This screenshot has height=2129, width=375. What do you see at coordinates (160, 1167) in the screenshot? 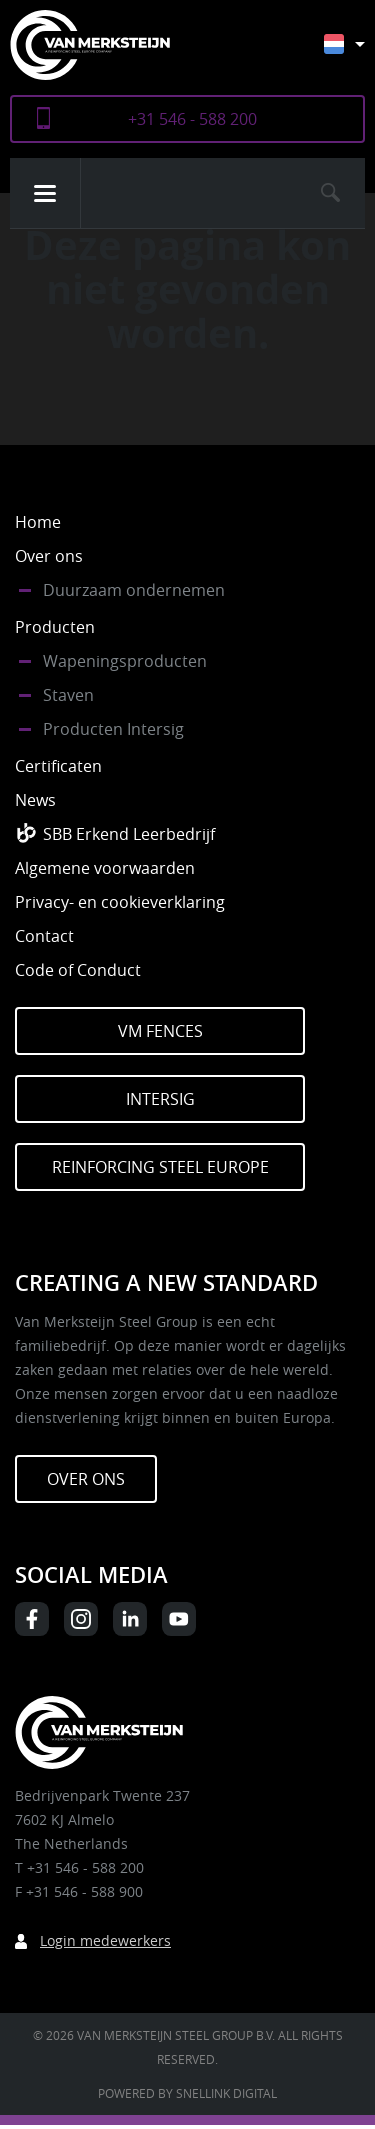
I see `Reinforcing Steel Europe` at bounding box center [160, 1167].